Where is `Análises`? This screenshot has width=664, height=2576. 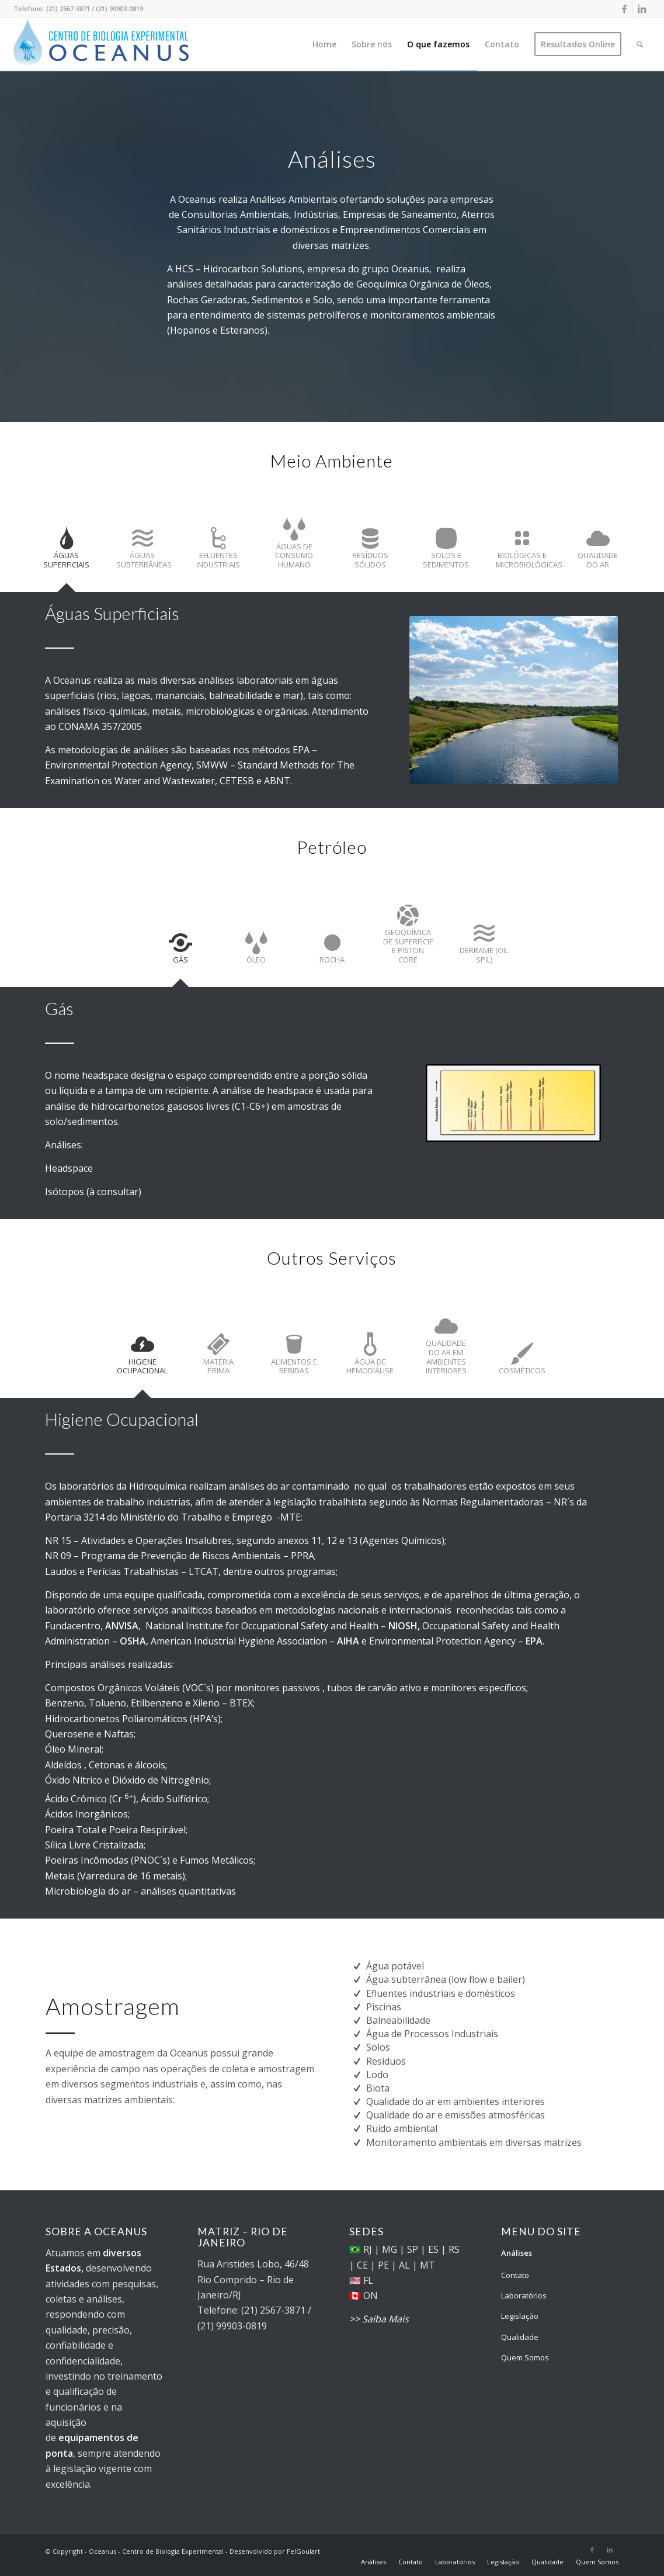 Análises is located at coordinates (516, 2253).